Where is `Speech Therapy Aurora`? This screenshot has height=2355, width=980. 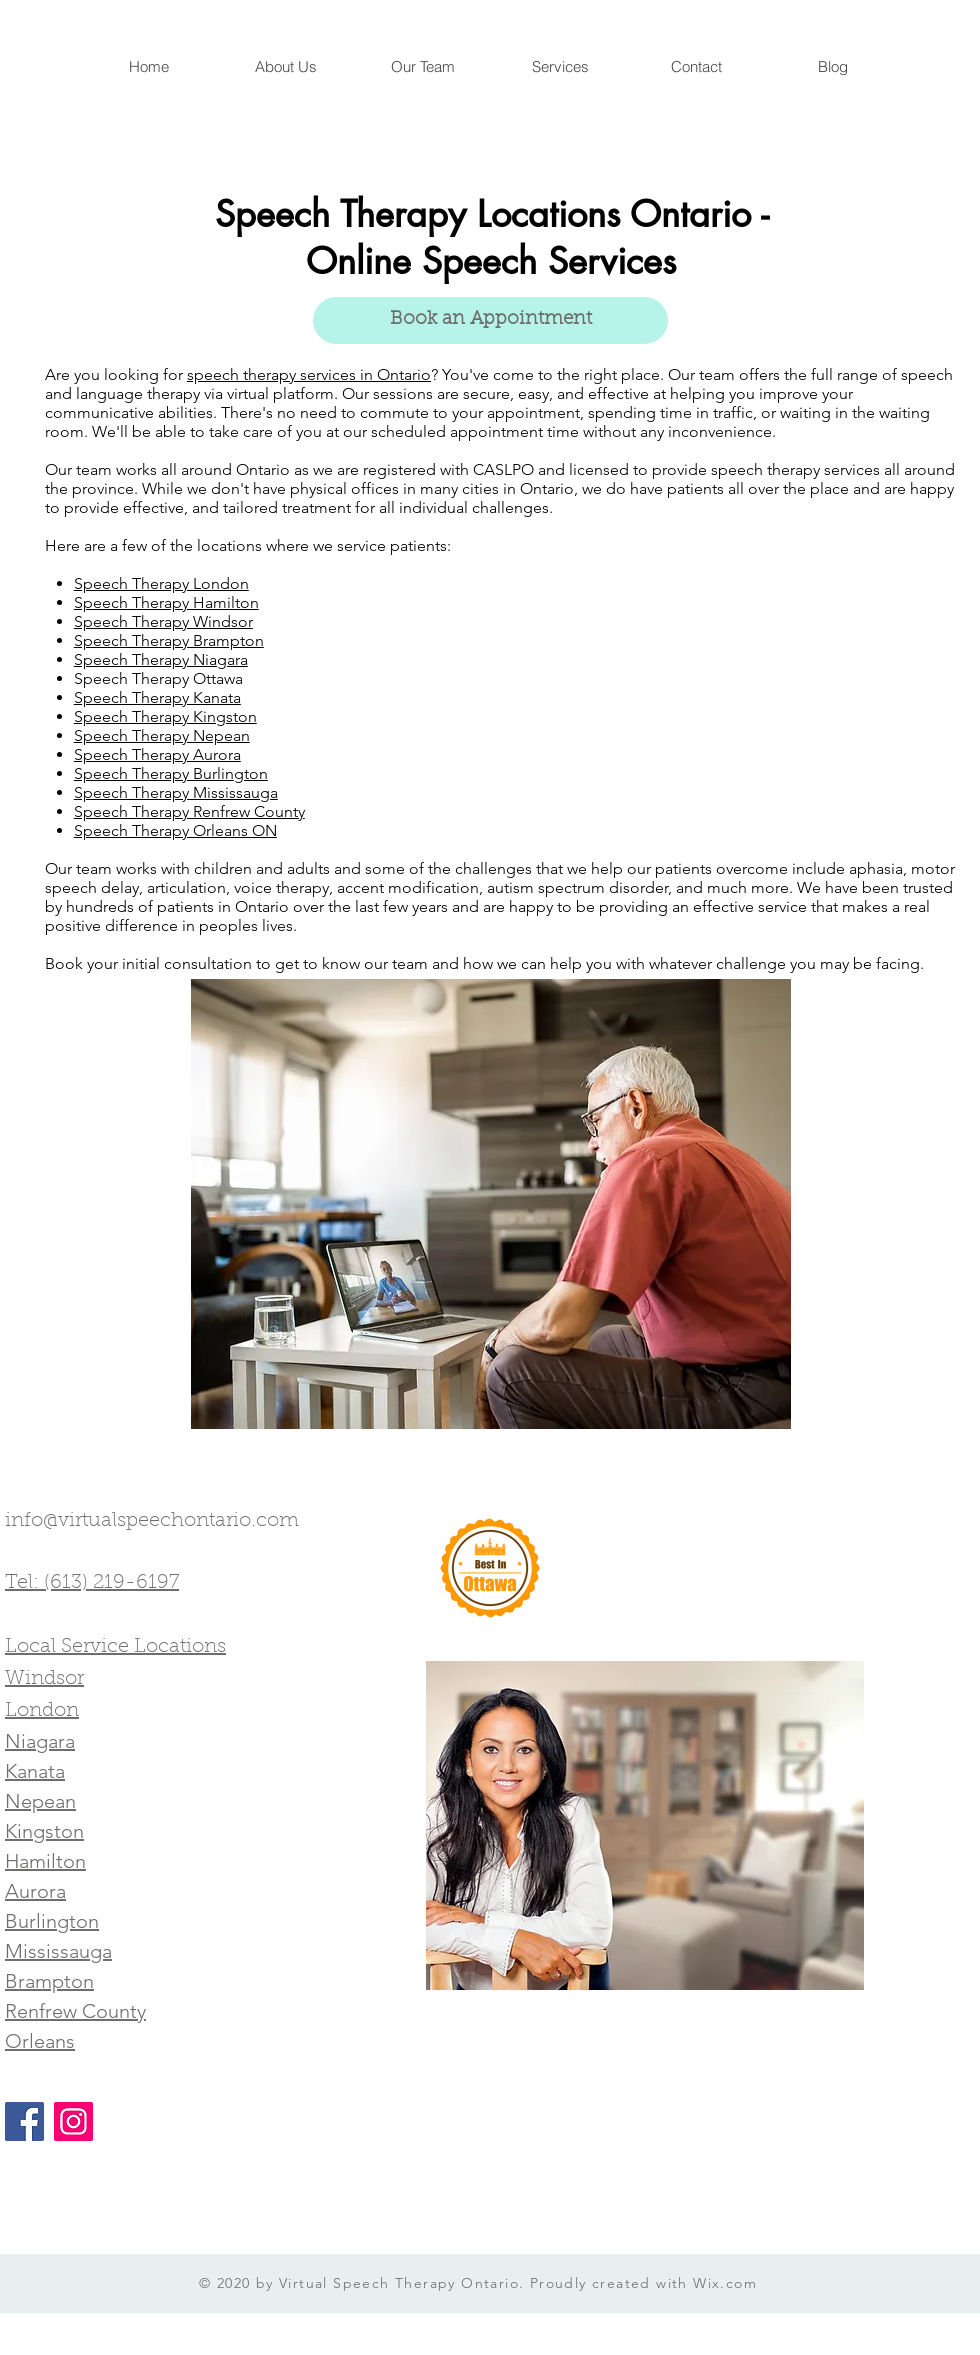
Speech Therapy Aurora is located at coordinates (157, 754).